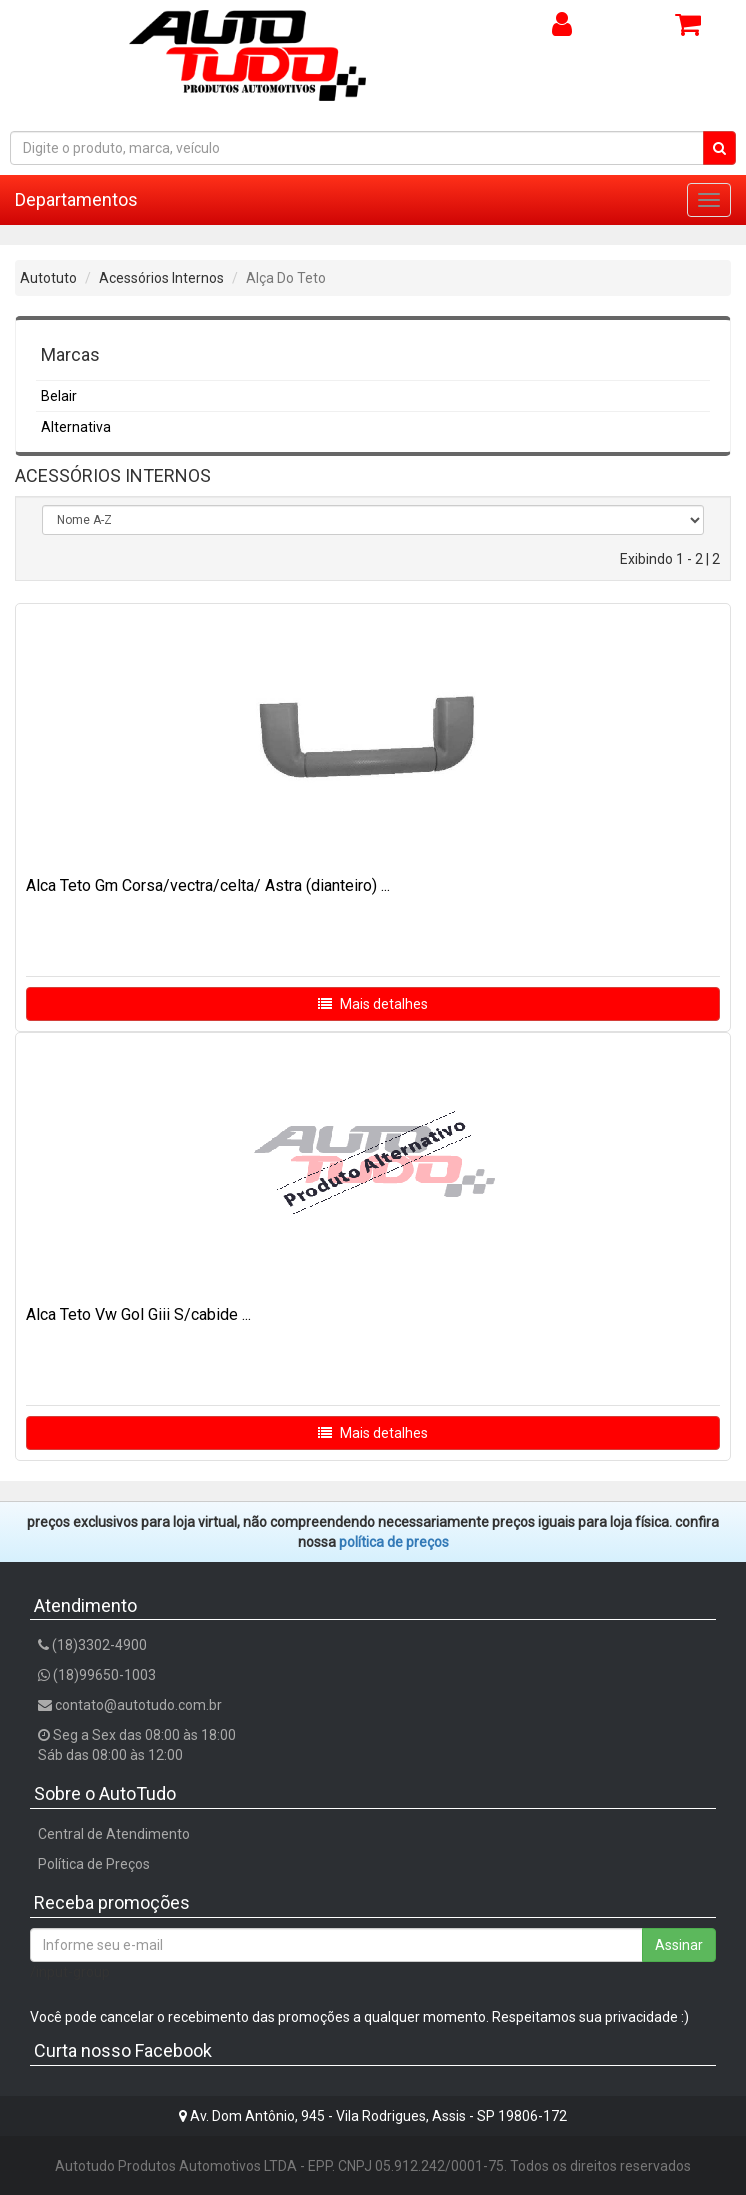 The height and width of the screenshot is (2195, 746). What do you see at coordinates (114, 1834) in the screenshot?
I see `Central de Atendimento` at bounding box center [114, 1834].